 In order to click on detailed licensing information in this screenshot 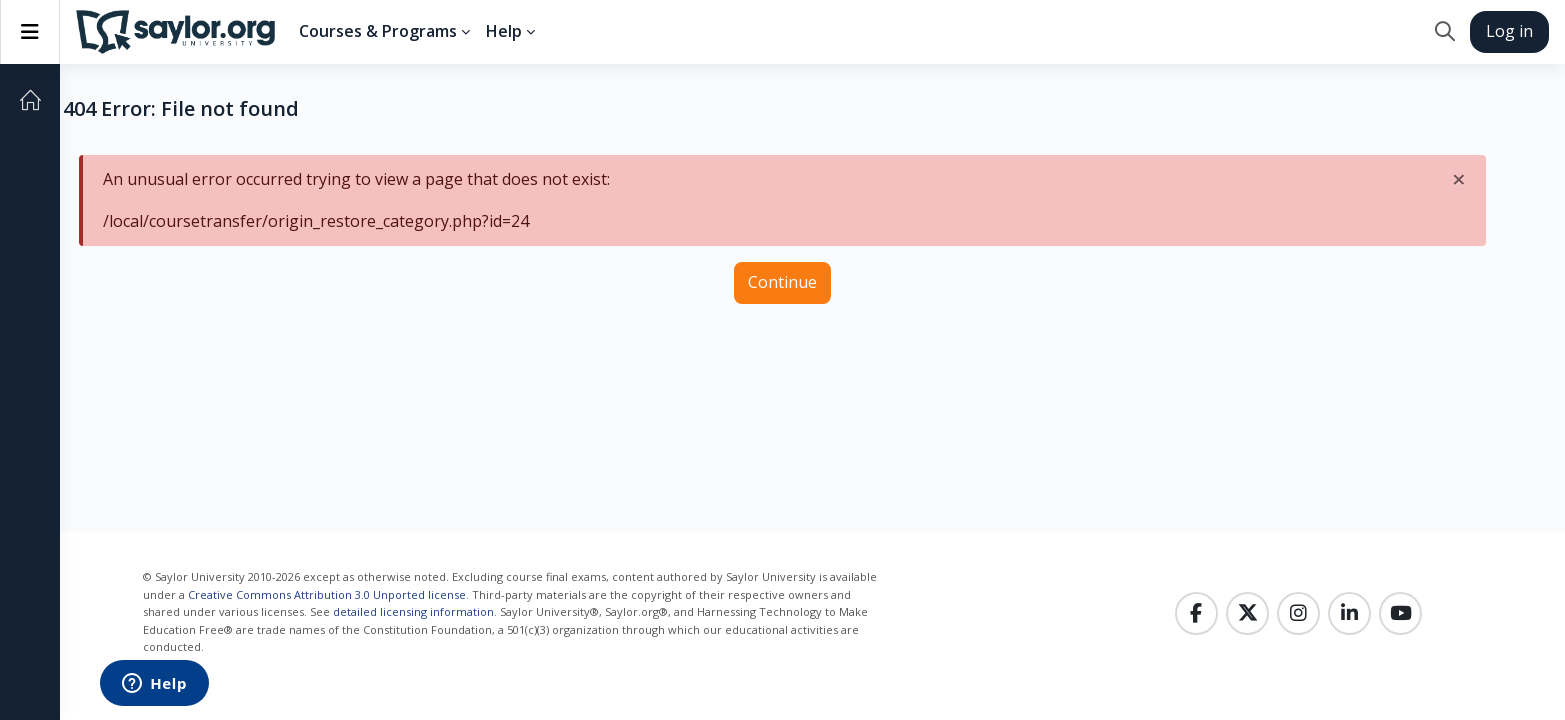, I will do `click(413, 611)`.